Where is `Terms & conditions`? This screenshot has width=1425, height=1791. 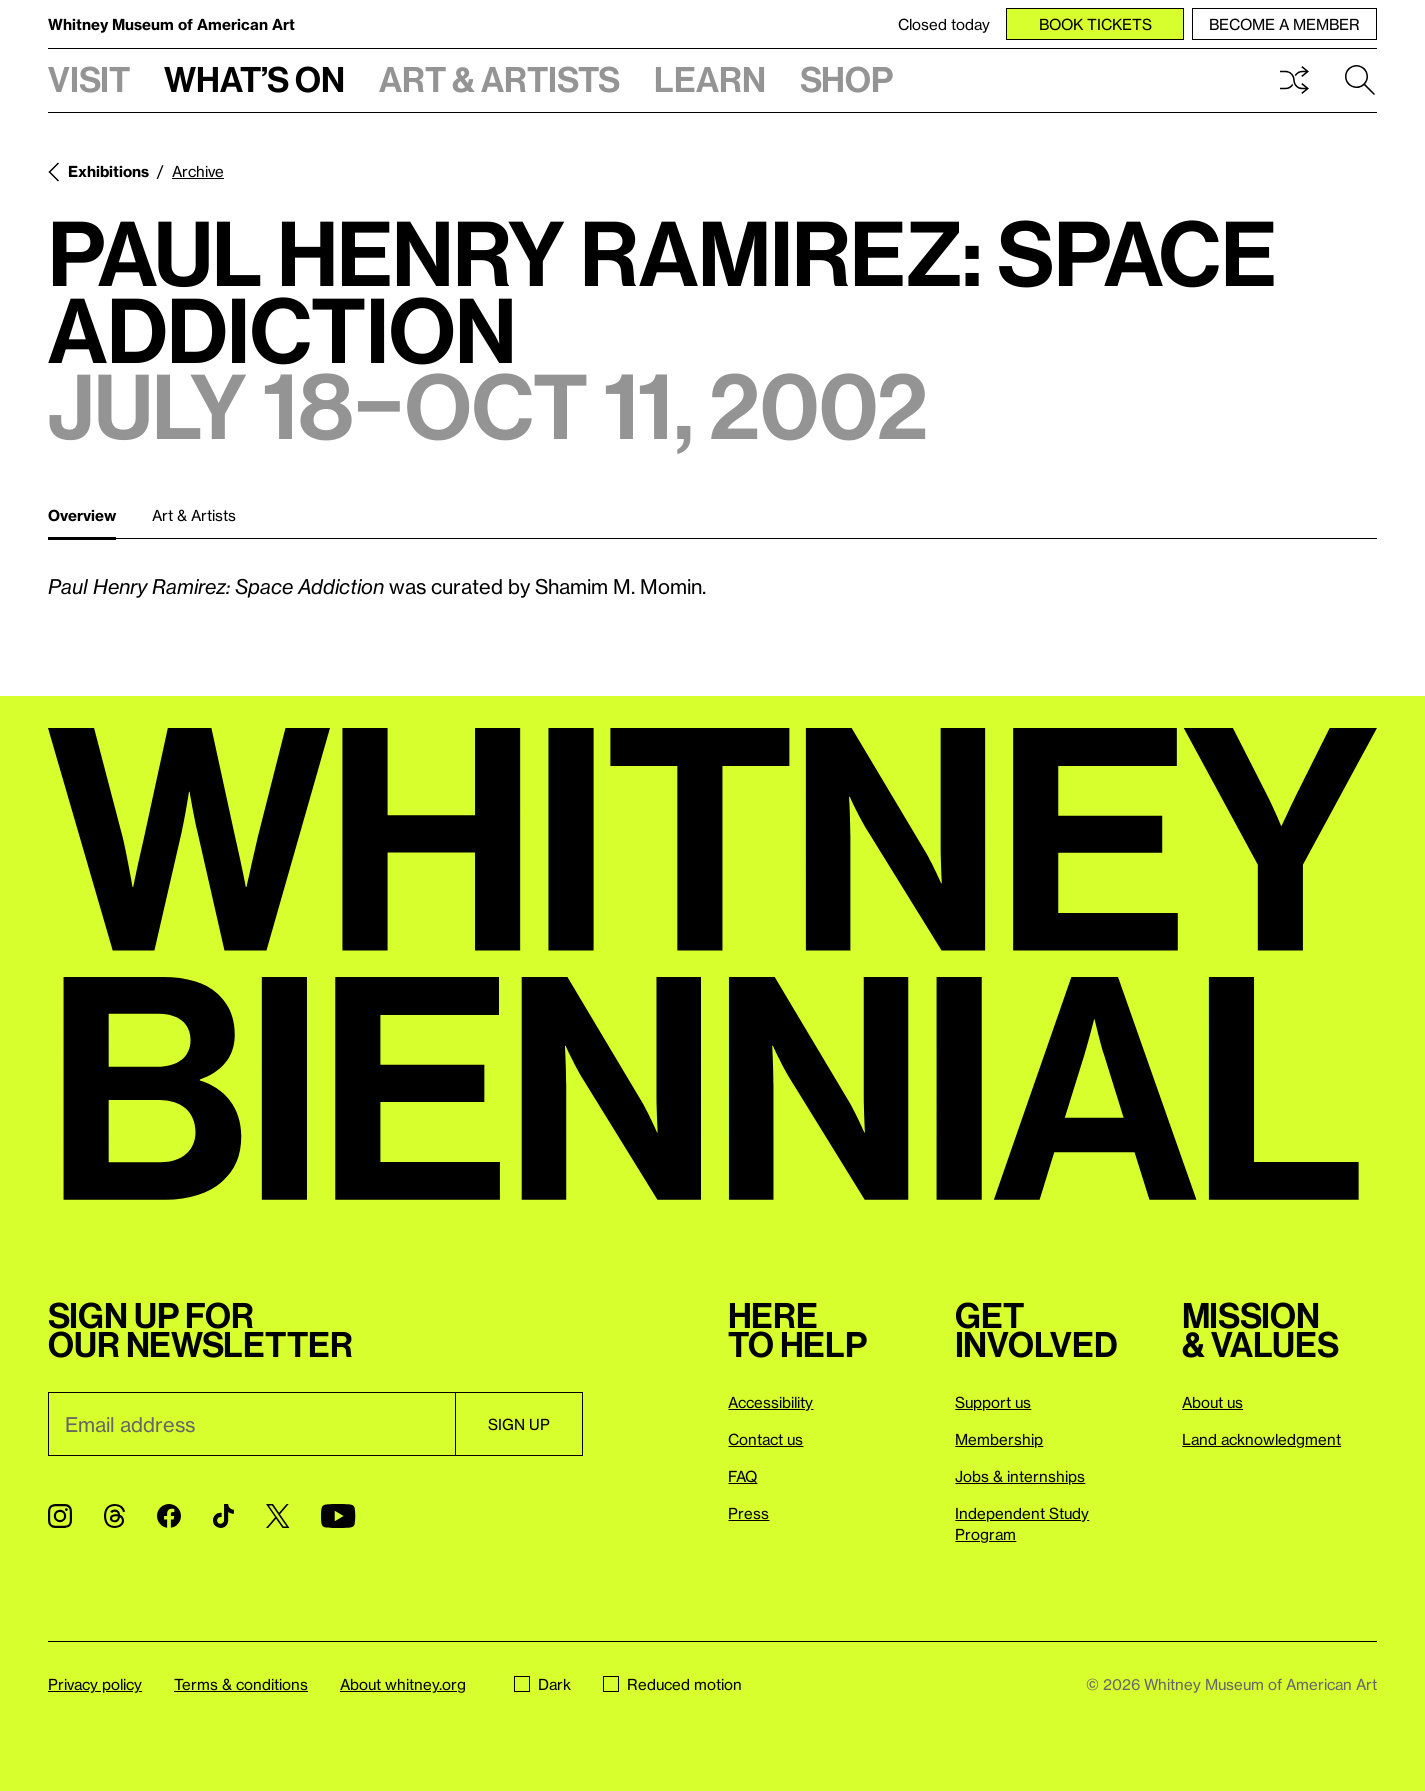
Terms & conditions is located at coordinates (241, 1684).